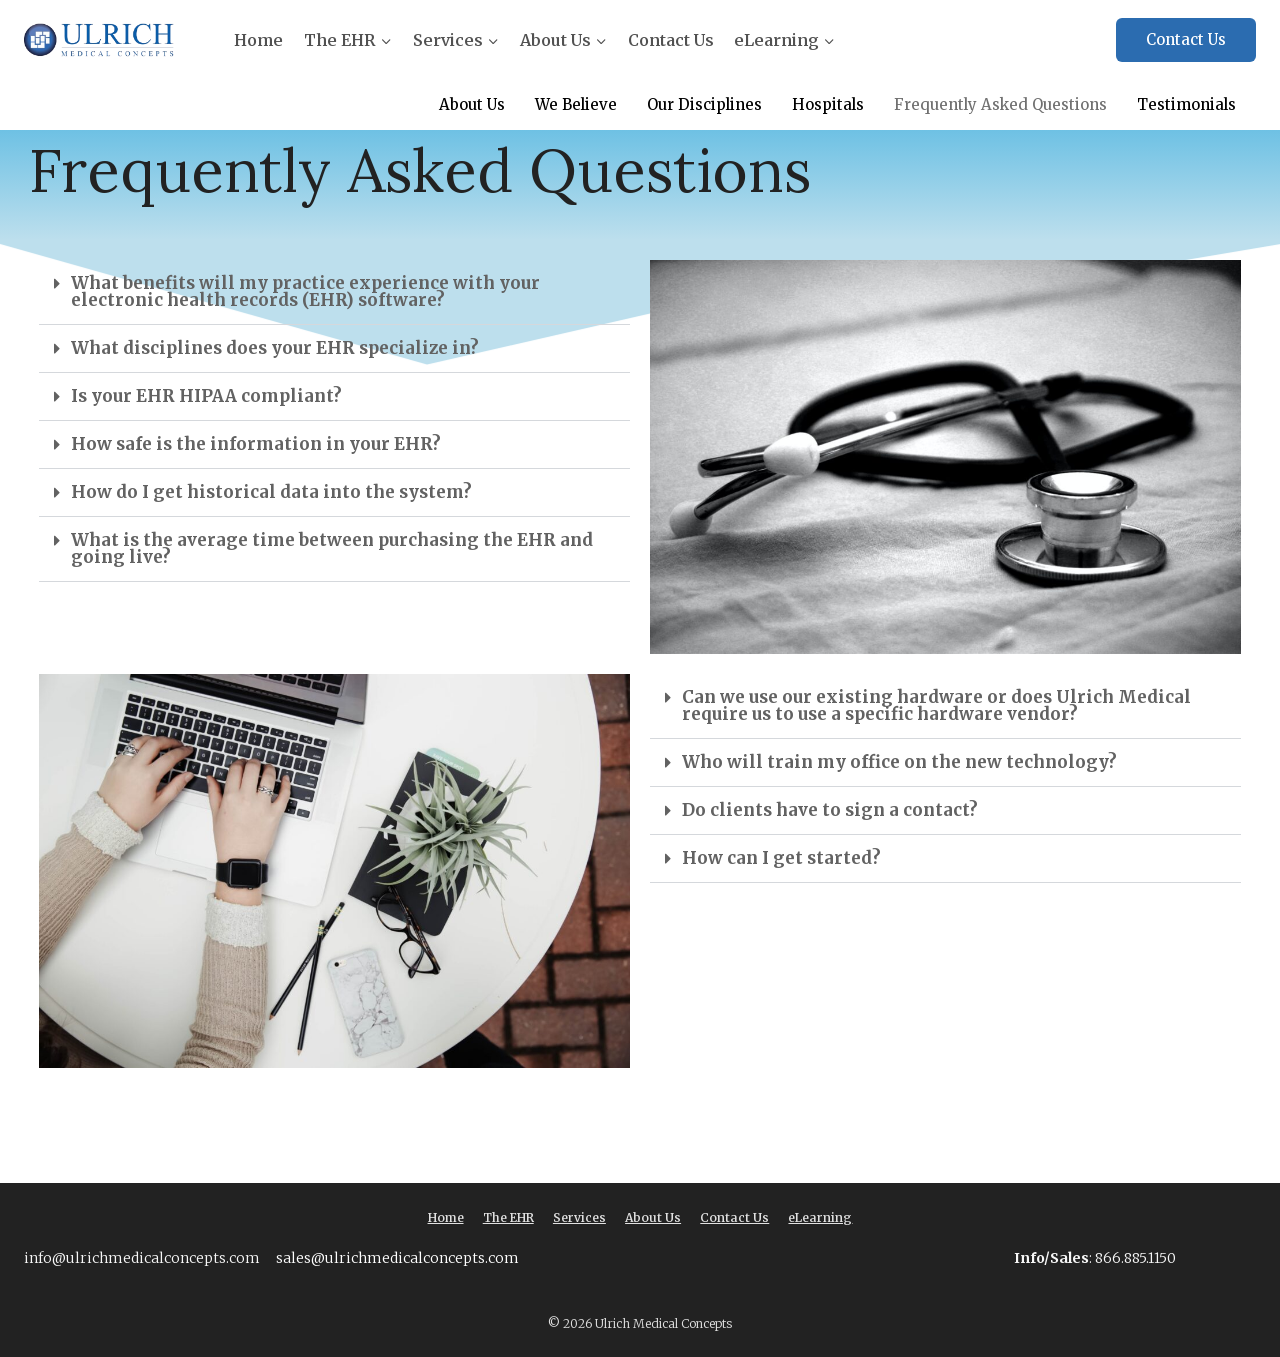 The image size is (1280, 1357). I want to click on Frequently Asked Questions, so click(999, 105).